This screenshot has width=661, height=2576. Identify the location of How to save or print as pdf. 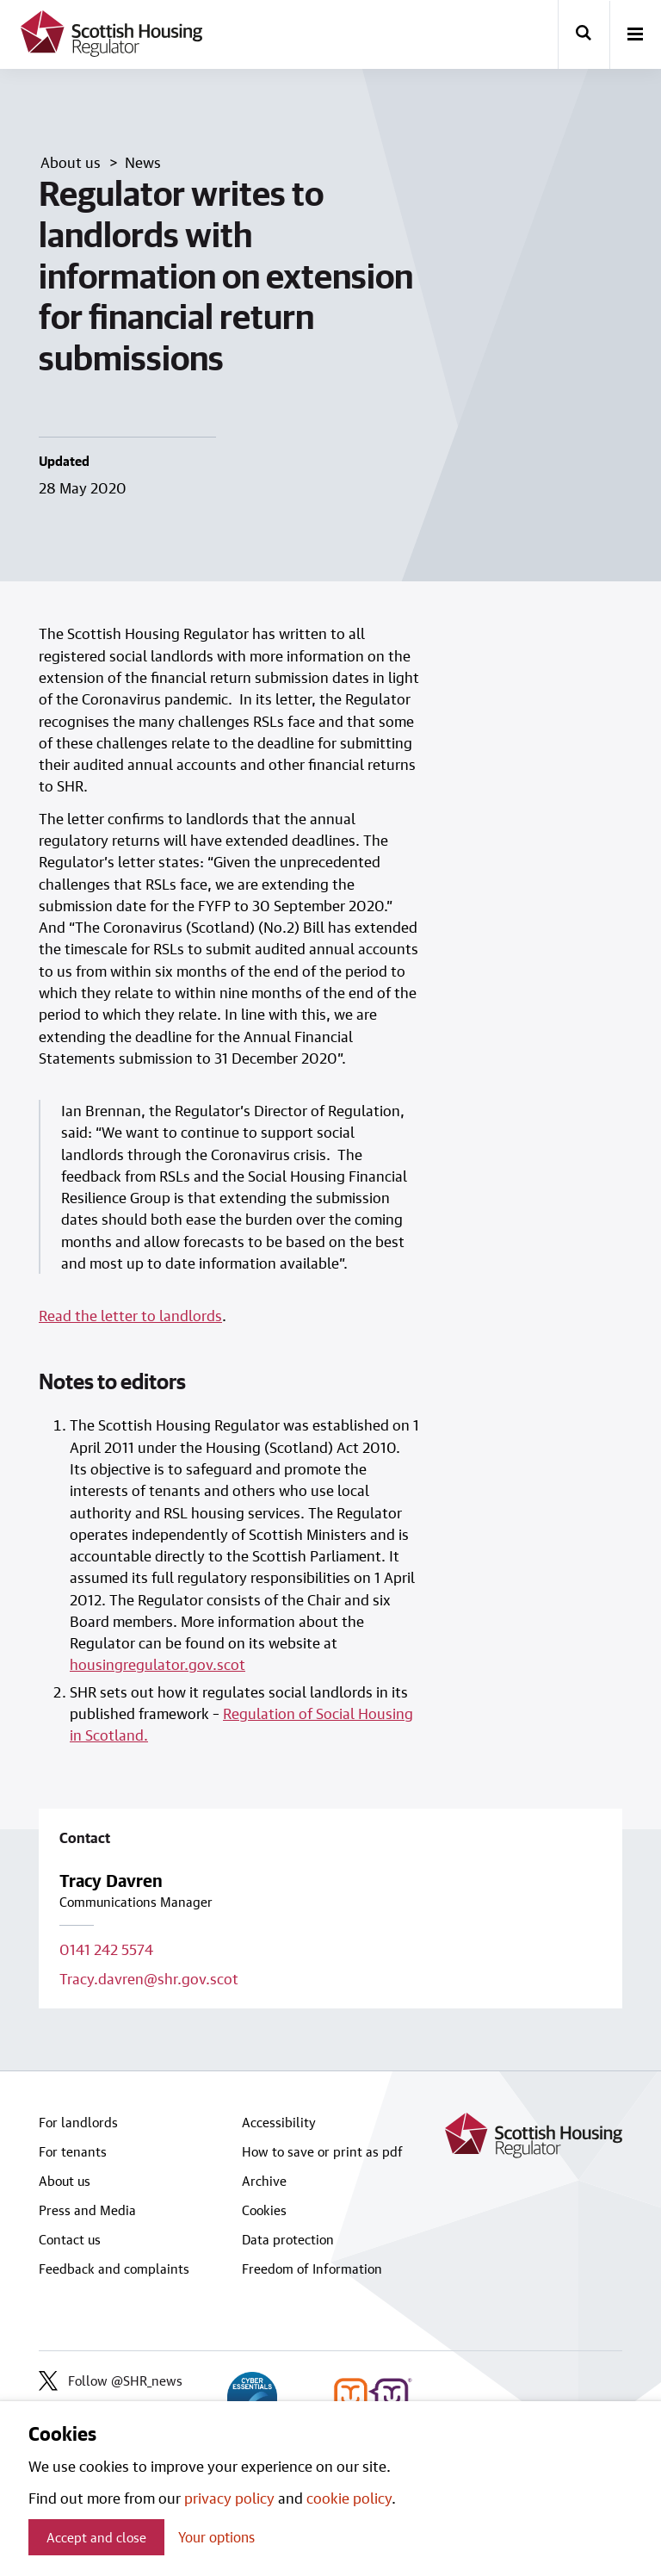
(322, 2151).